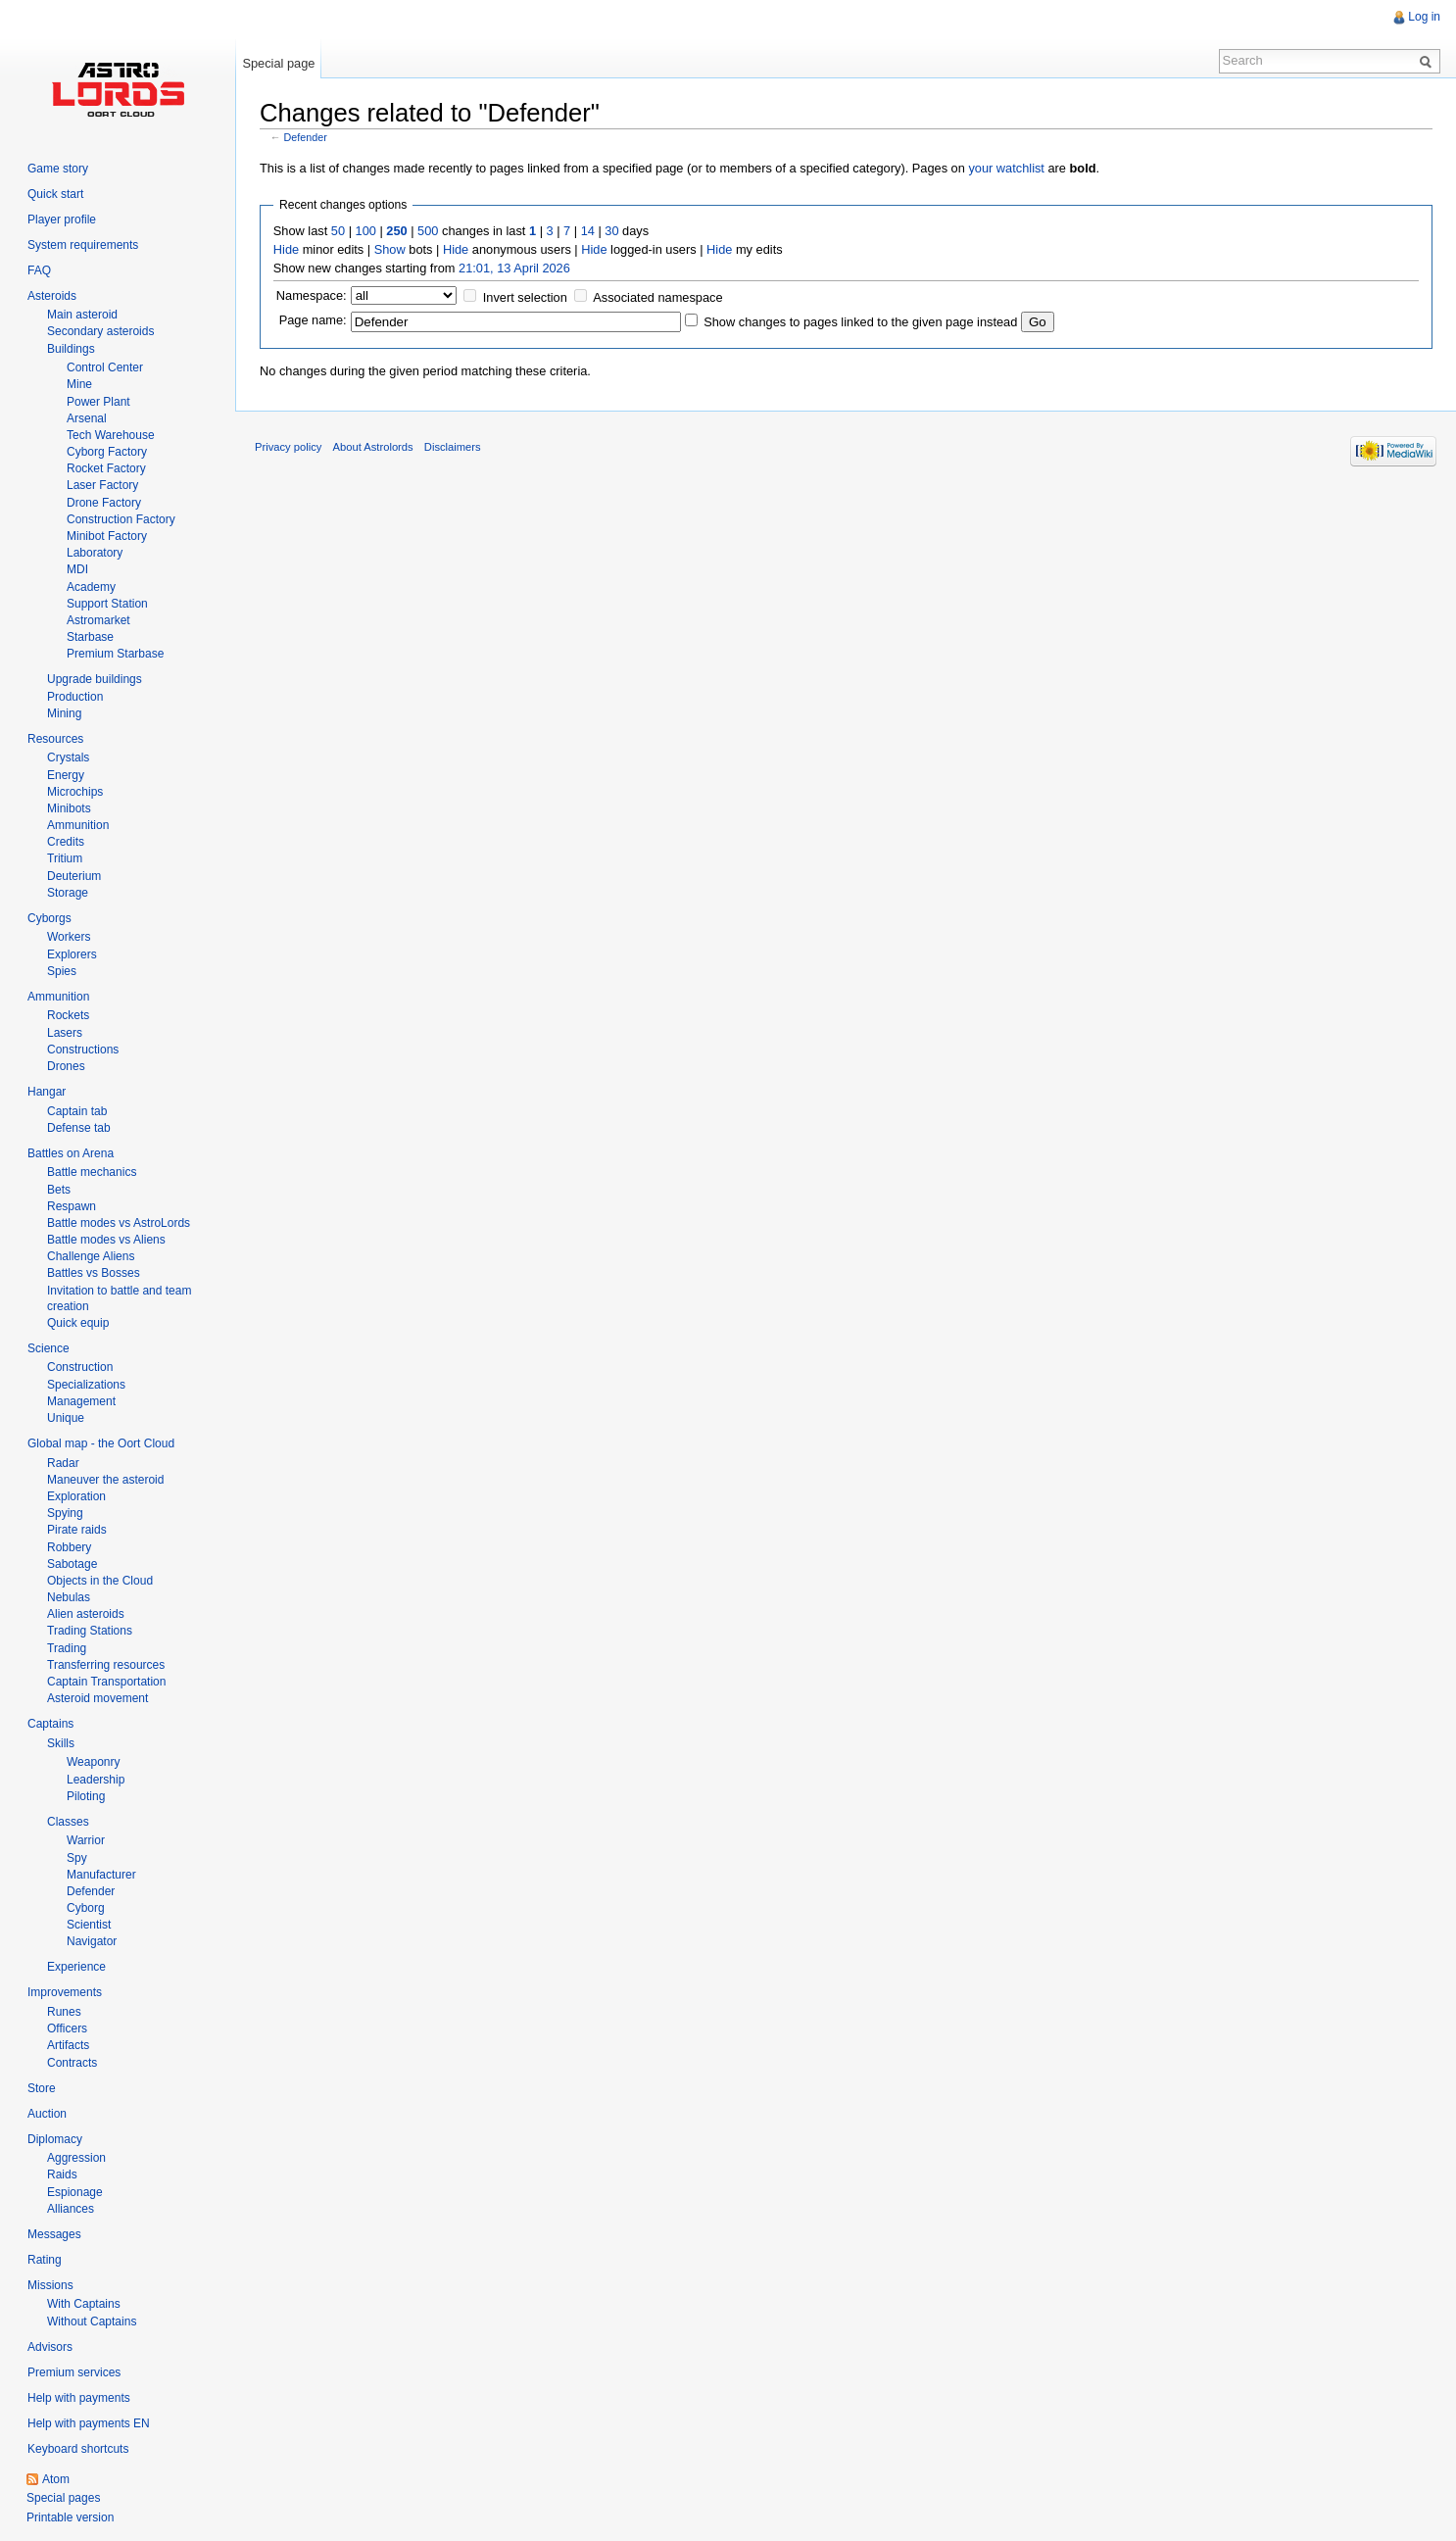 The width and height of the screenshot is (1456, 2541). What do you see at coordinates (65, 775) in the screenshot?
I see `Energy` at bounding box center [65, 775].